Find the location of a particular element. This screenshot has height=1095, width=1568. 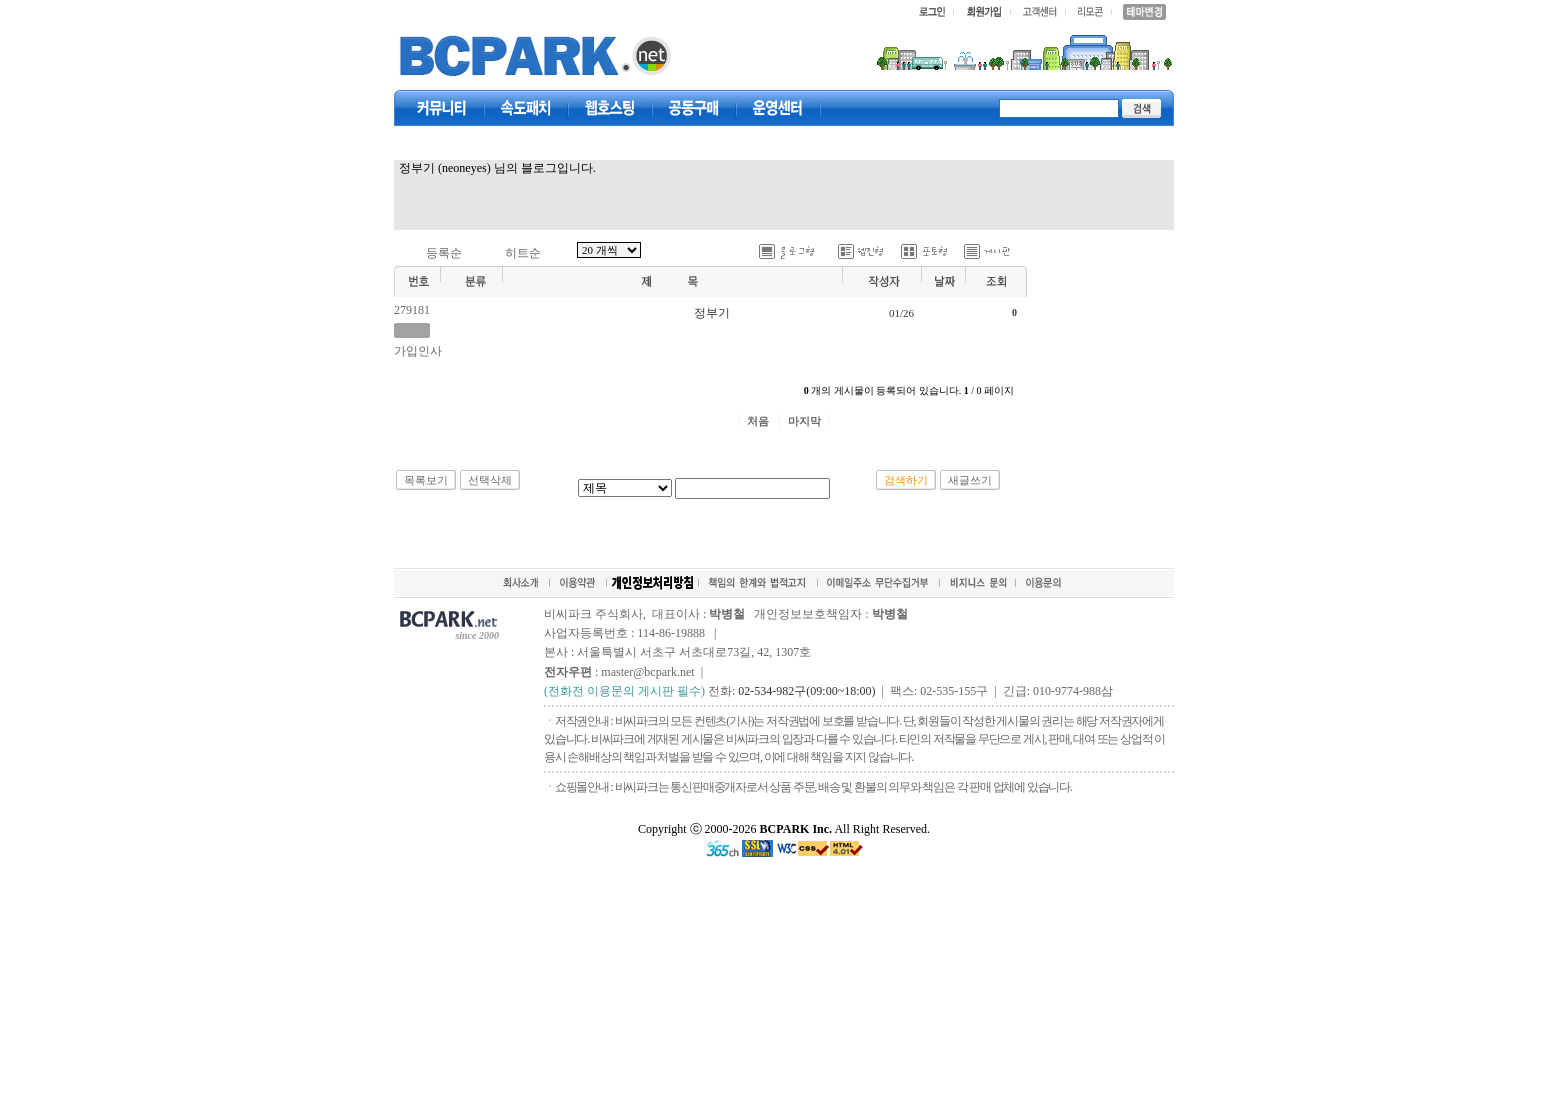

검색하기 is located at coordinates (906, 480).